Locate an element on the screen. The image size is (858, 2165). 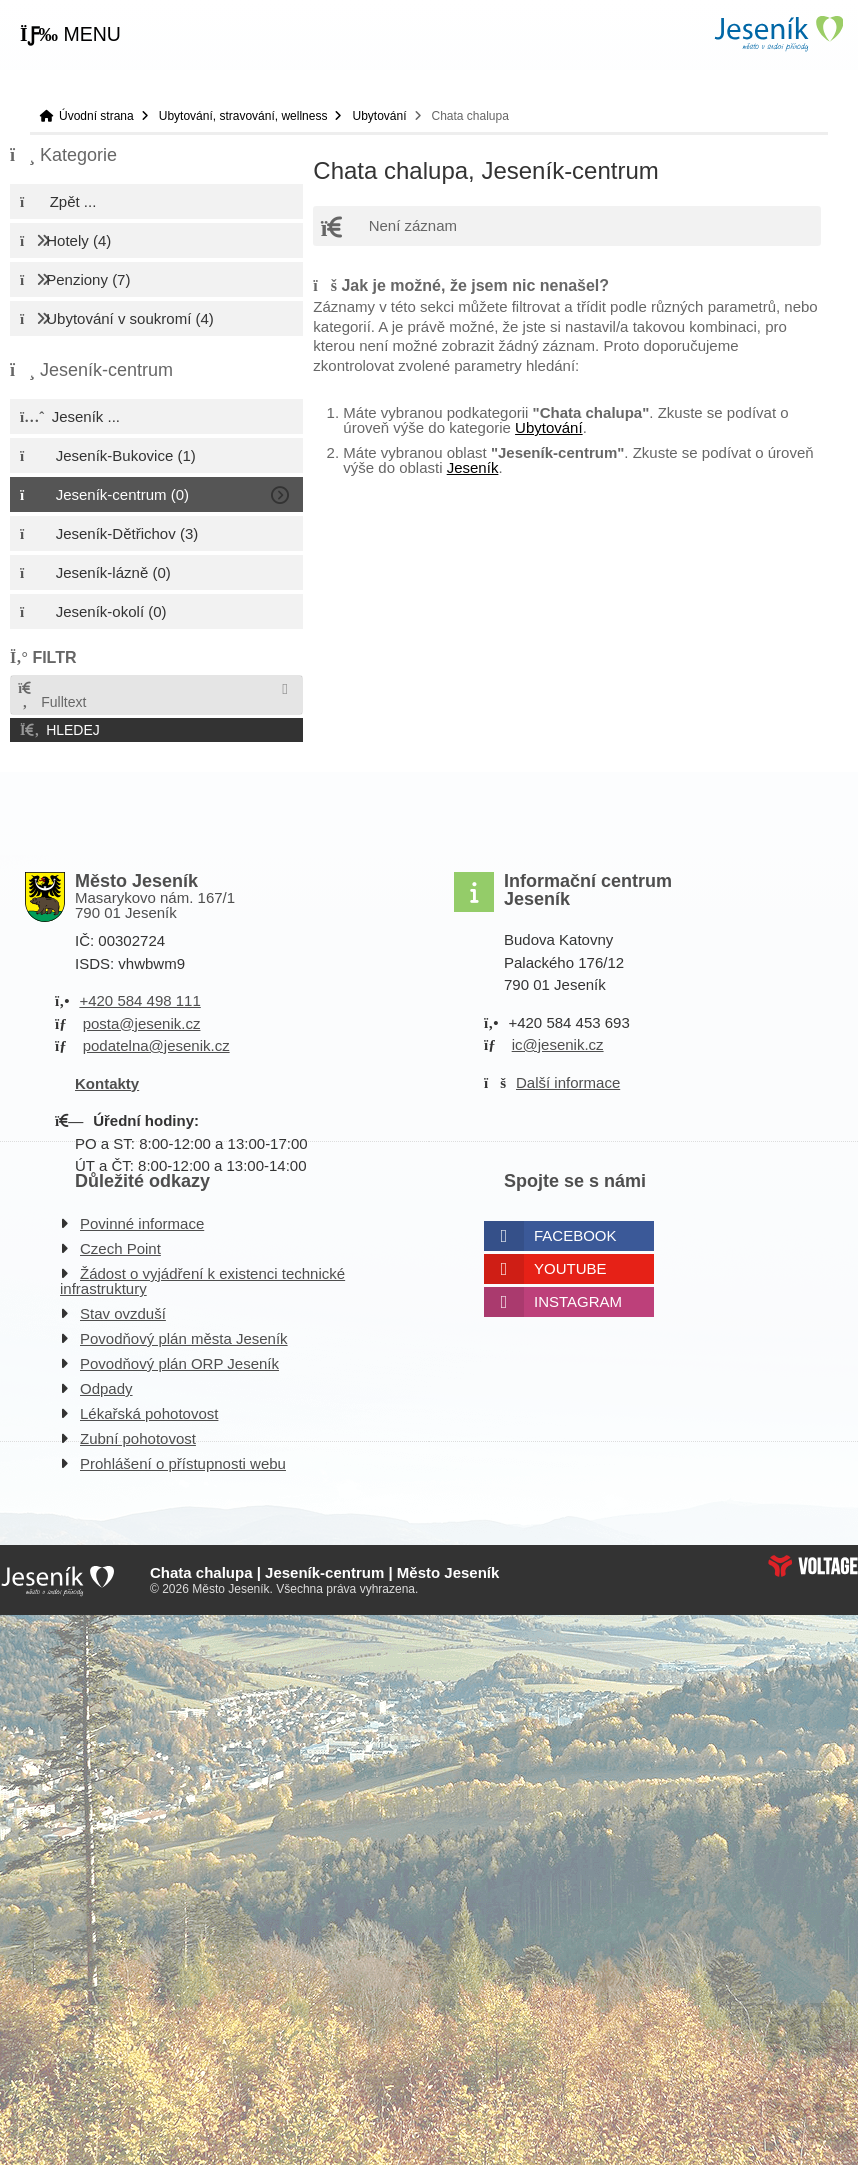
Fulltext is located at coordinates (51, 695).